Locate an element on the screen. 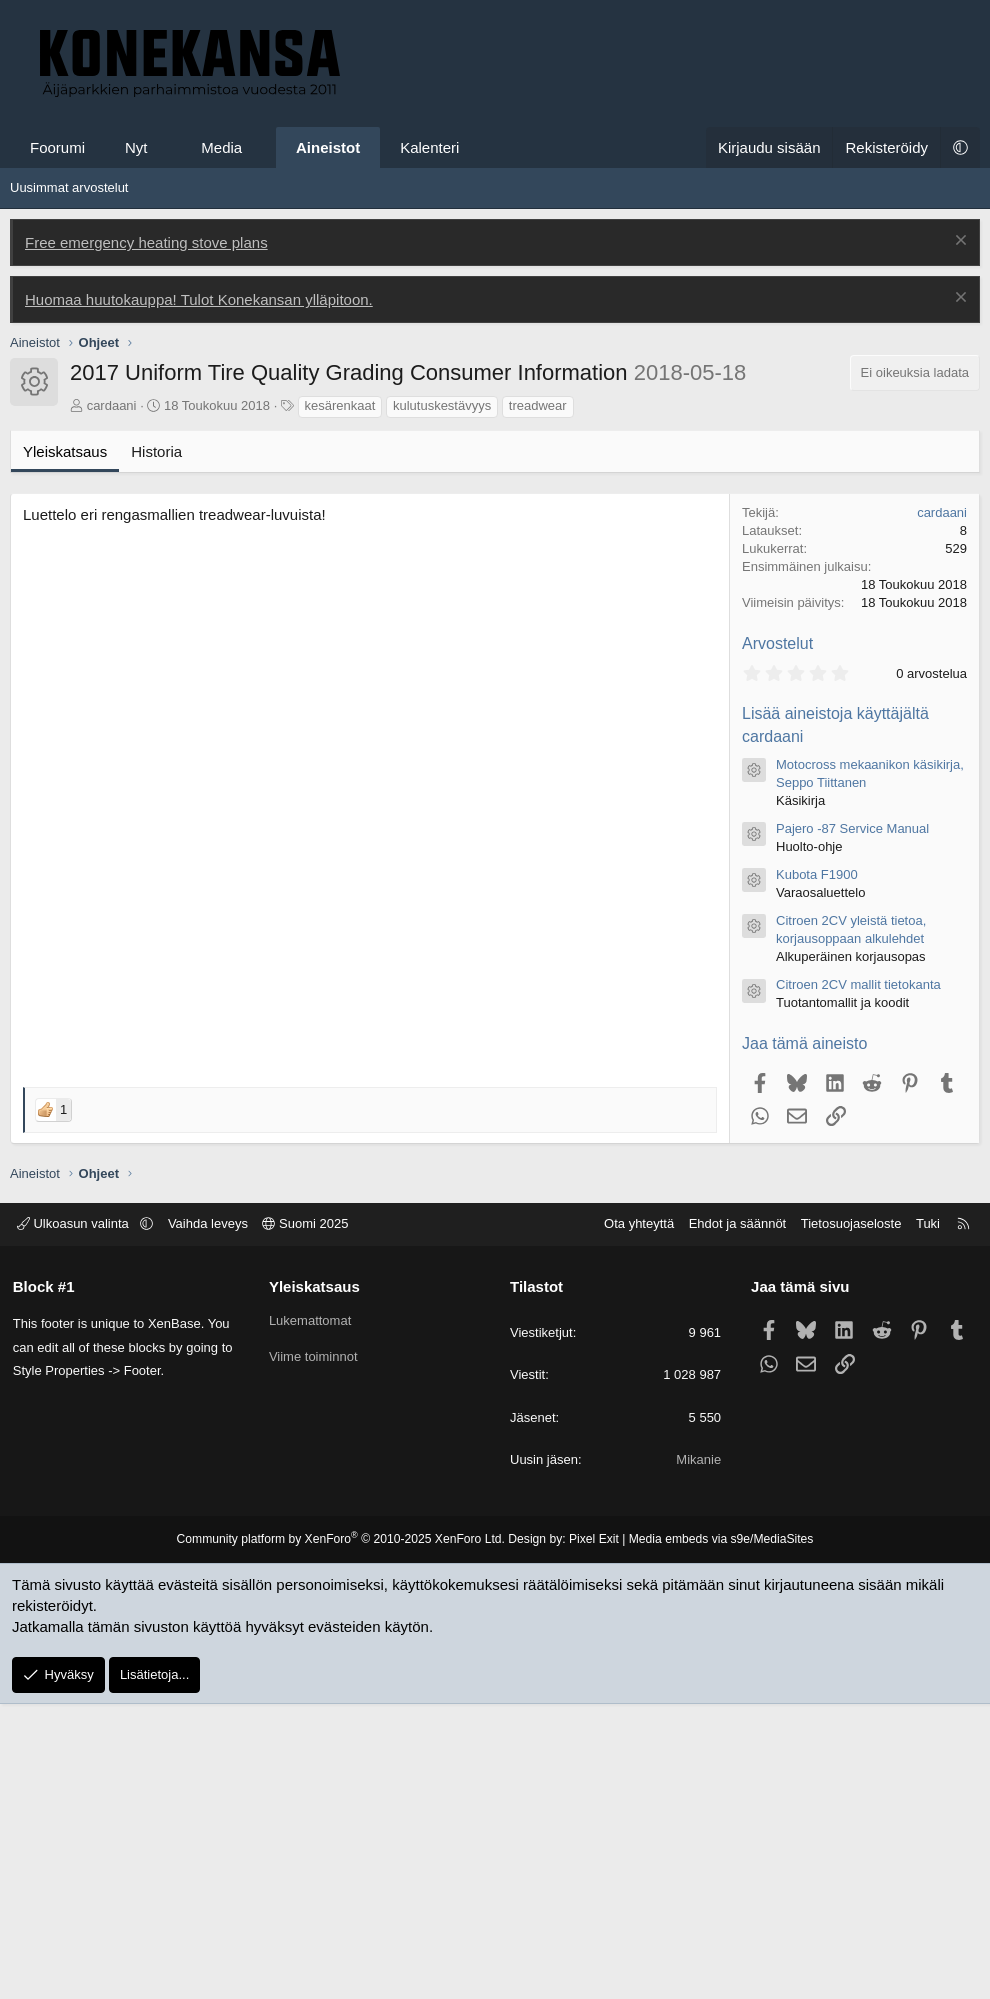 Image resolution: width=990 pixels, height=1999 pixels. Yleiskatsaus is located at coordinates (65, 746).